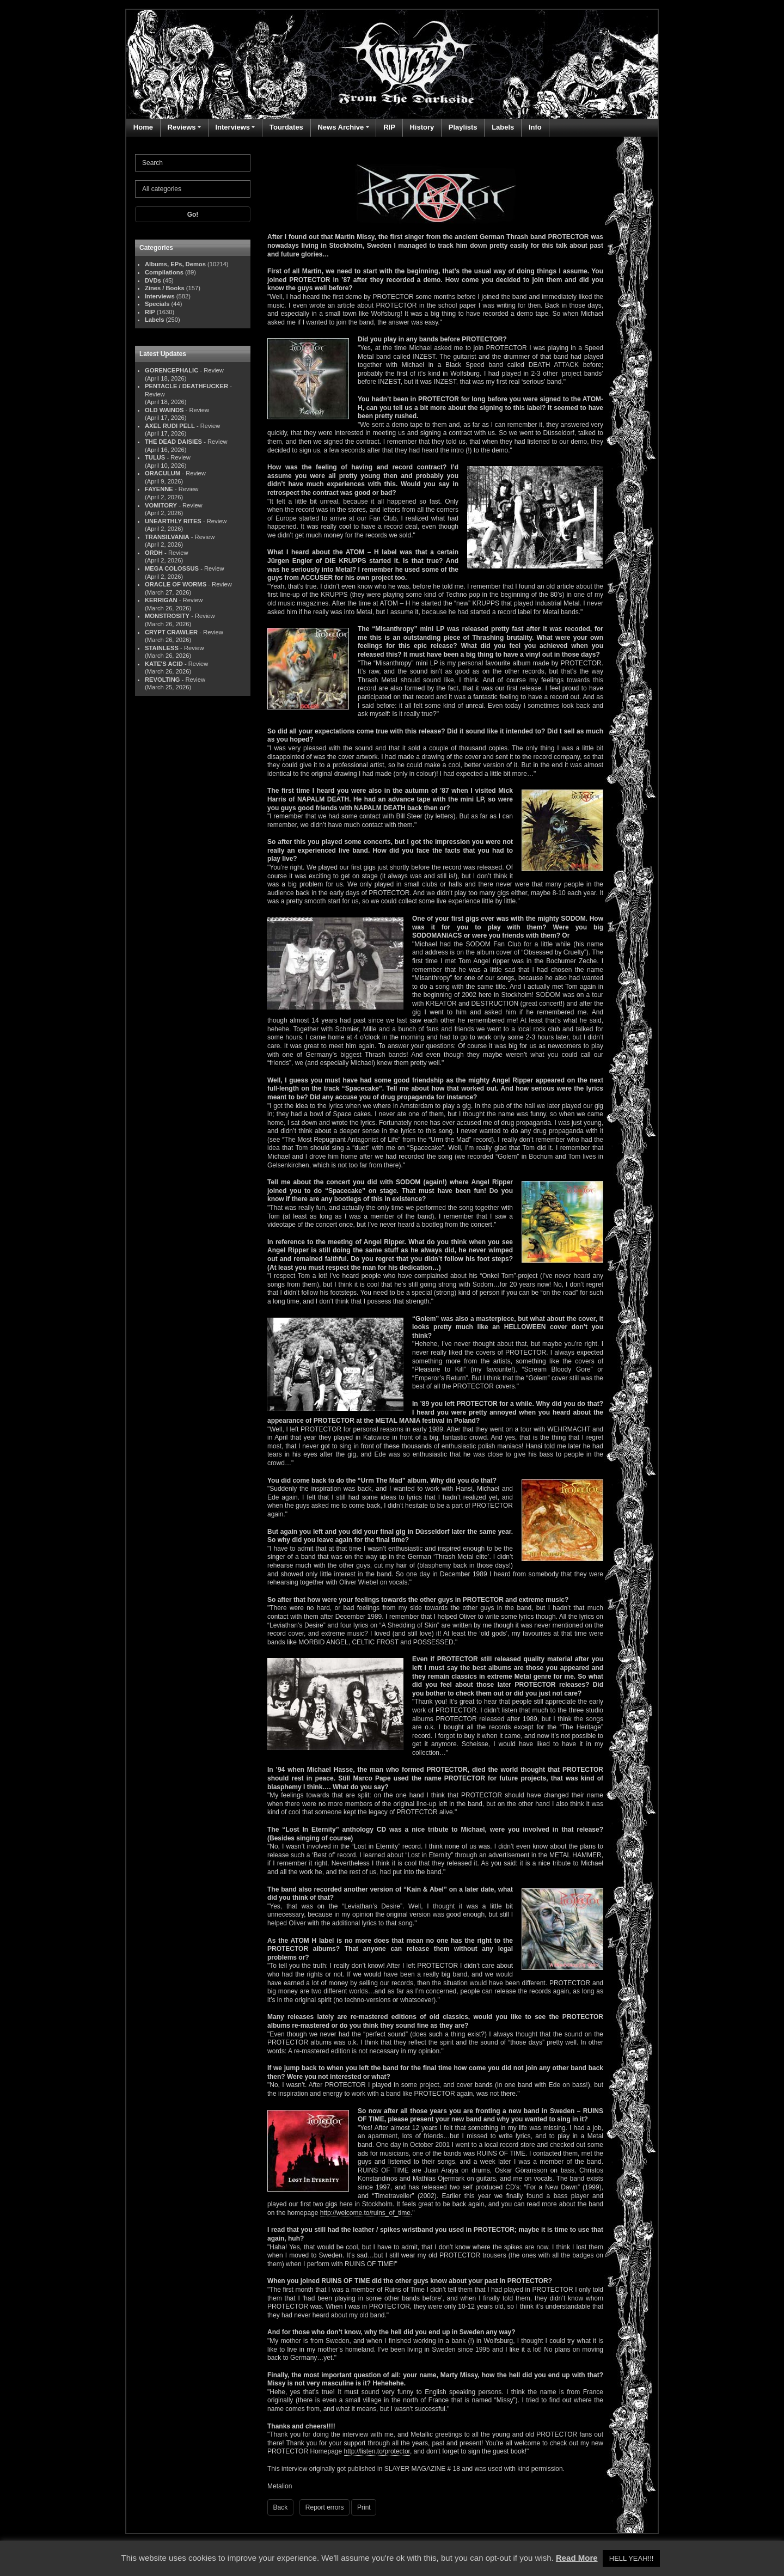 The width and height of the screenshot is (784, 2576). I want to click on Labels, so click(503, 127).